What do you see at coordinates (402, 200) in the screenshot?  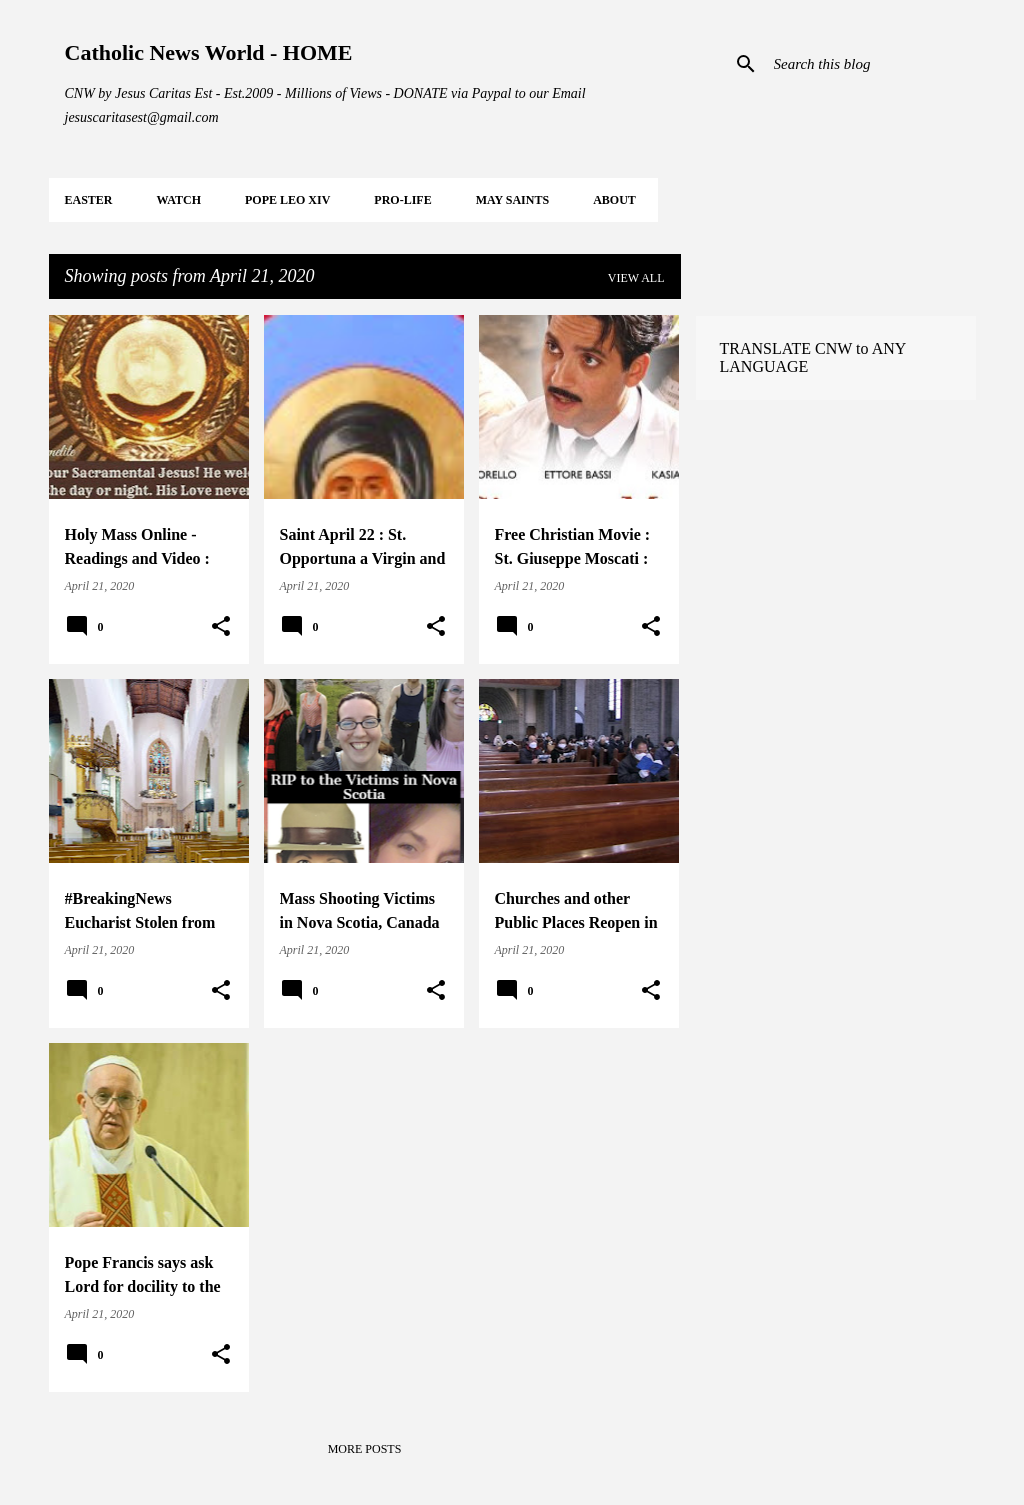 I see `PRO-LIFE` at bounding box center [402, 200].